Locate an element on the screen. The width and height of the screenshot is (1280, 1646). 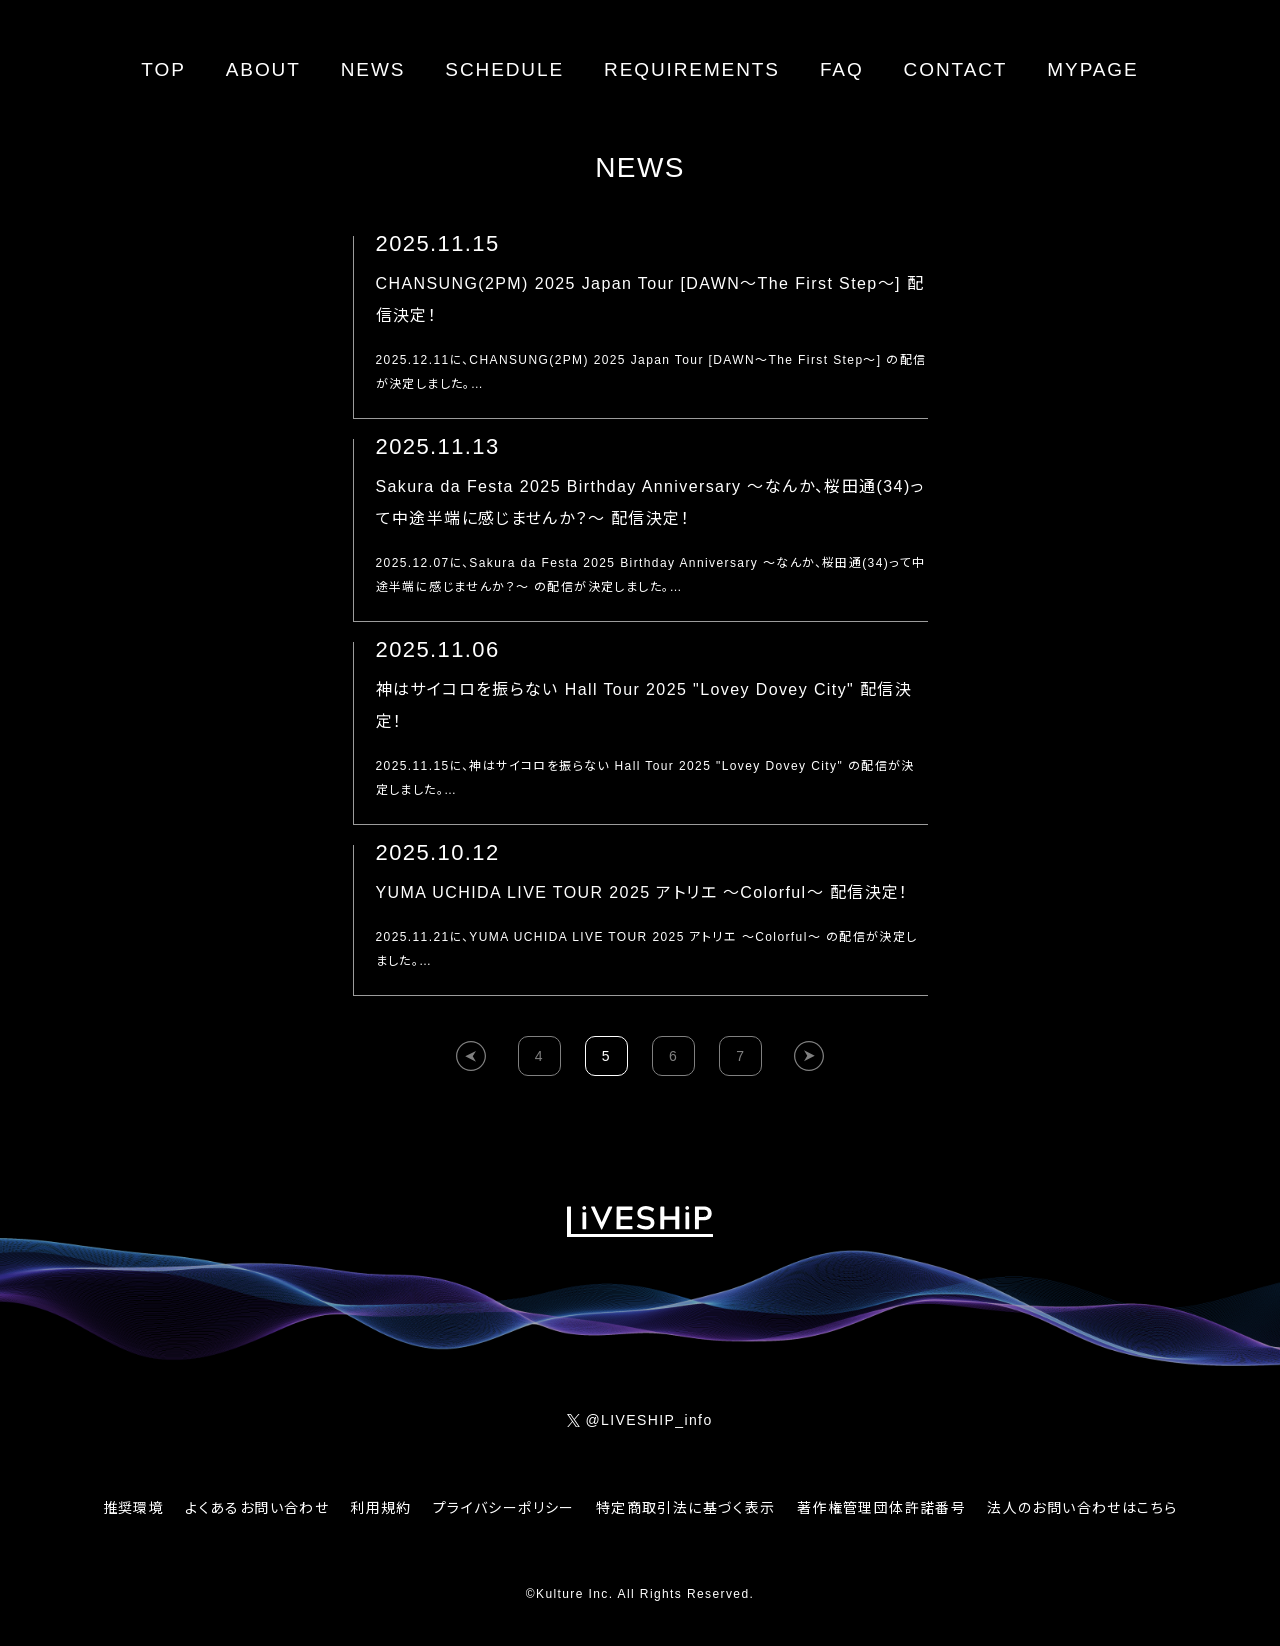
NEWS is located at coordinates (373, 69).